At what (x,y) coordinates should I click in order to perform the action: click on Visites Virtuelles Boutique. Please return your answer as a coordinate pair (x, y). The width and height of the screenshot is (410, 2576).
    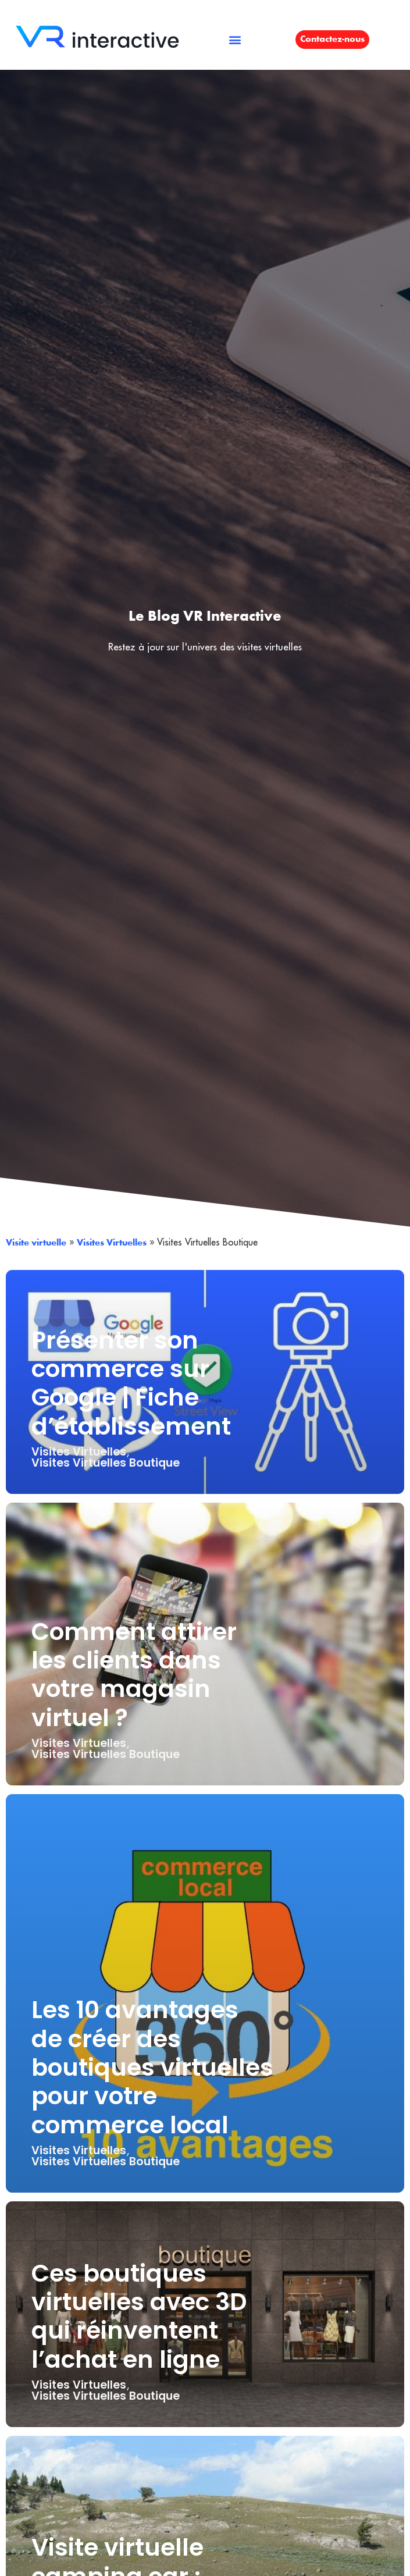
    Looking at the image, I should click on (105, 1462).